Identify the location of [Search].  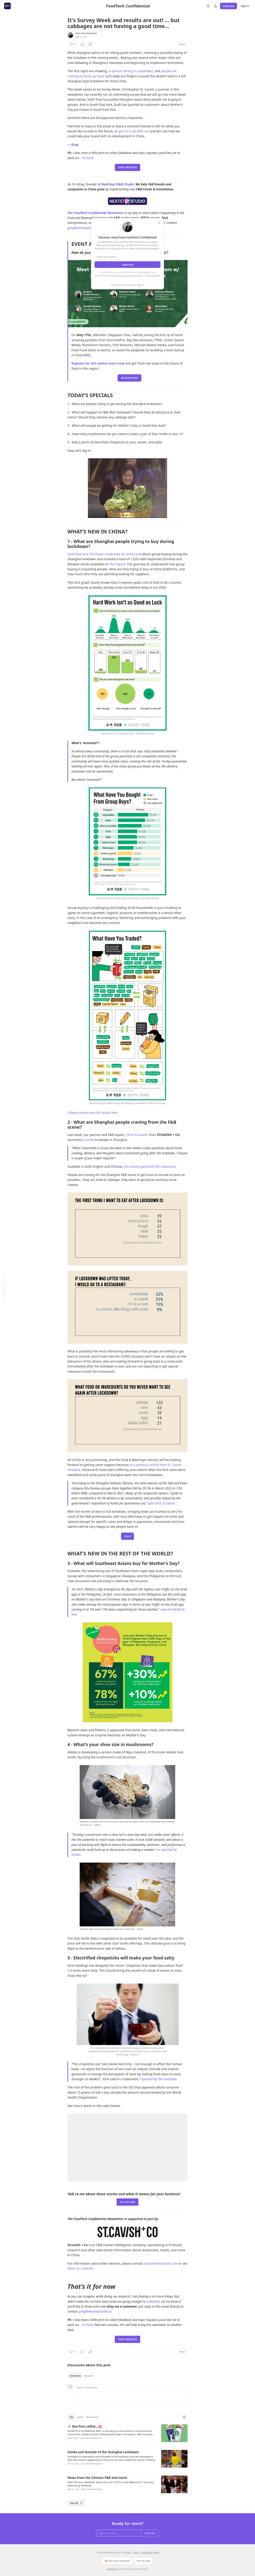
(208, 6).